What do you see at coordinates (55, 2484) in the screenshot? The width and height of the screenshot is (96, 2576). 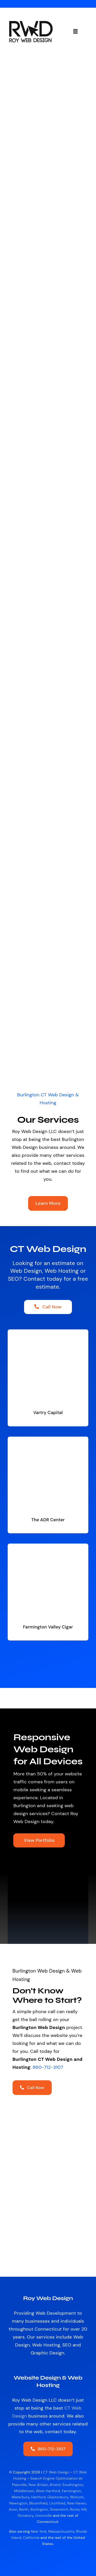 I see `Bristol` at bounding box center [55, 2484].